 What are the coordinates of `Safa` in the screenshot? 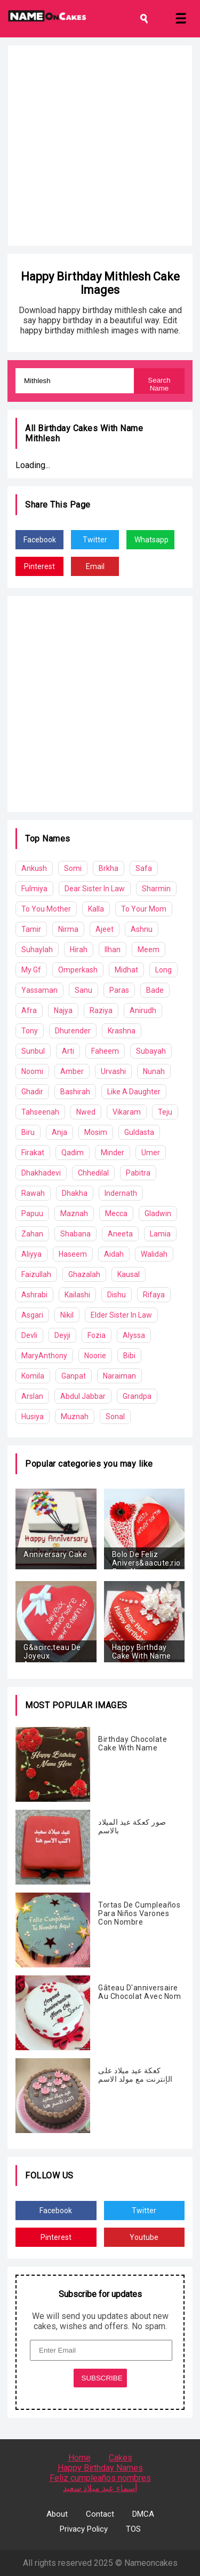 It's located at (143, 868).